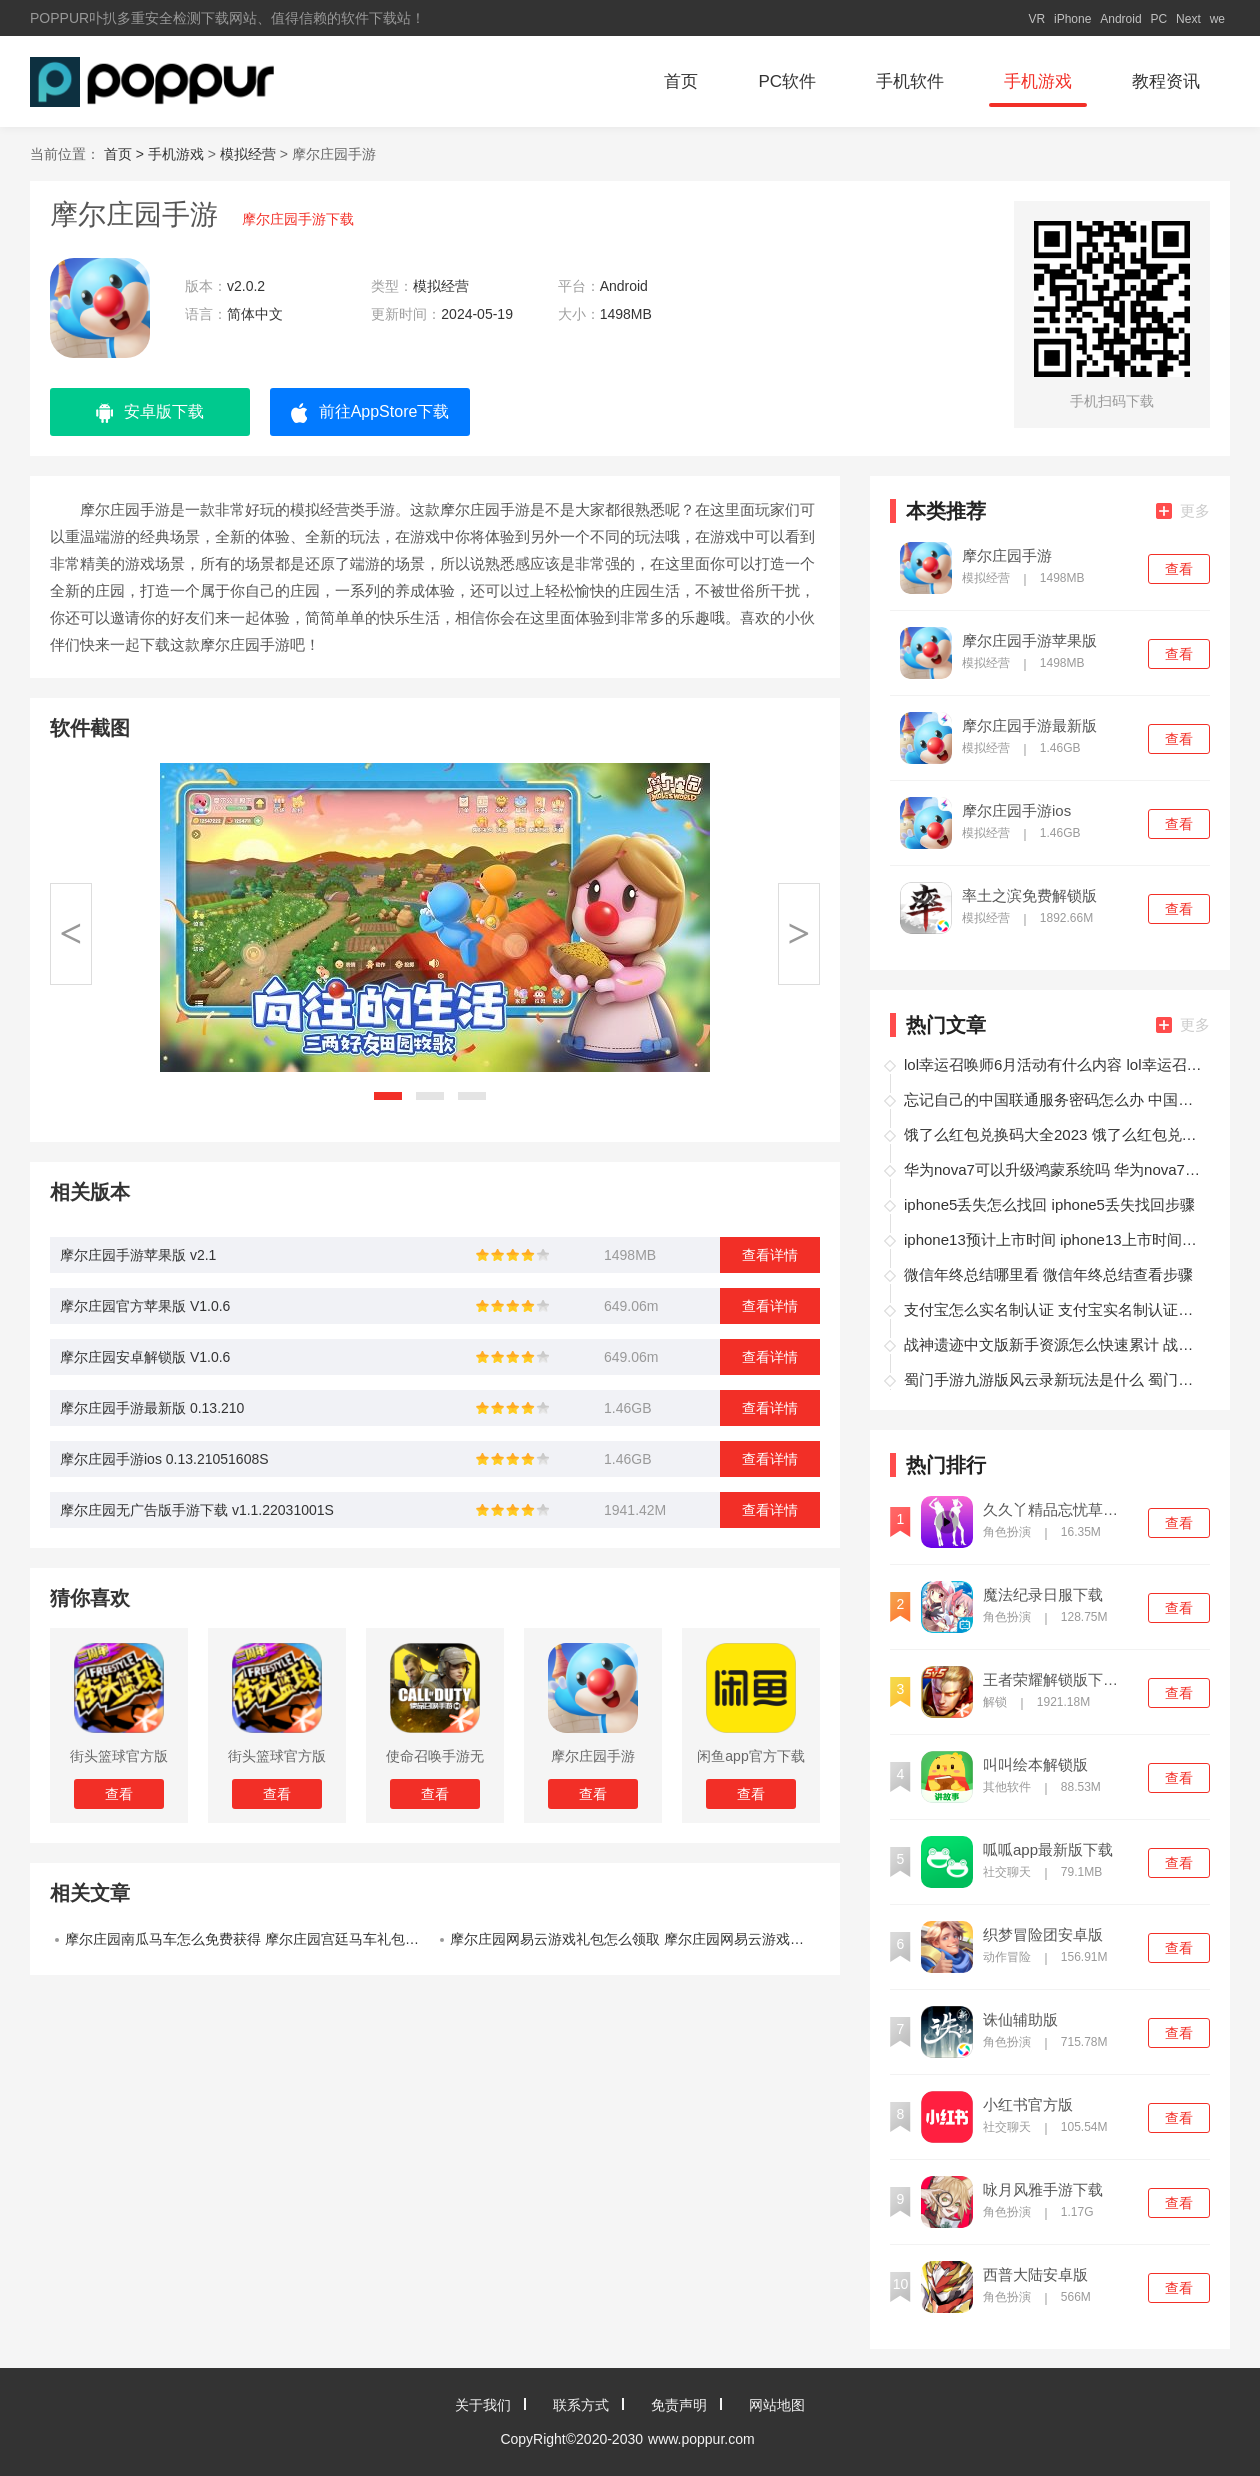  I want to click on 手机游戏, so click(1038, 81).